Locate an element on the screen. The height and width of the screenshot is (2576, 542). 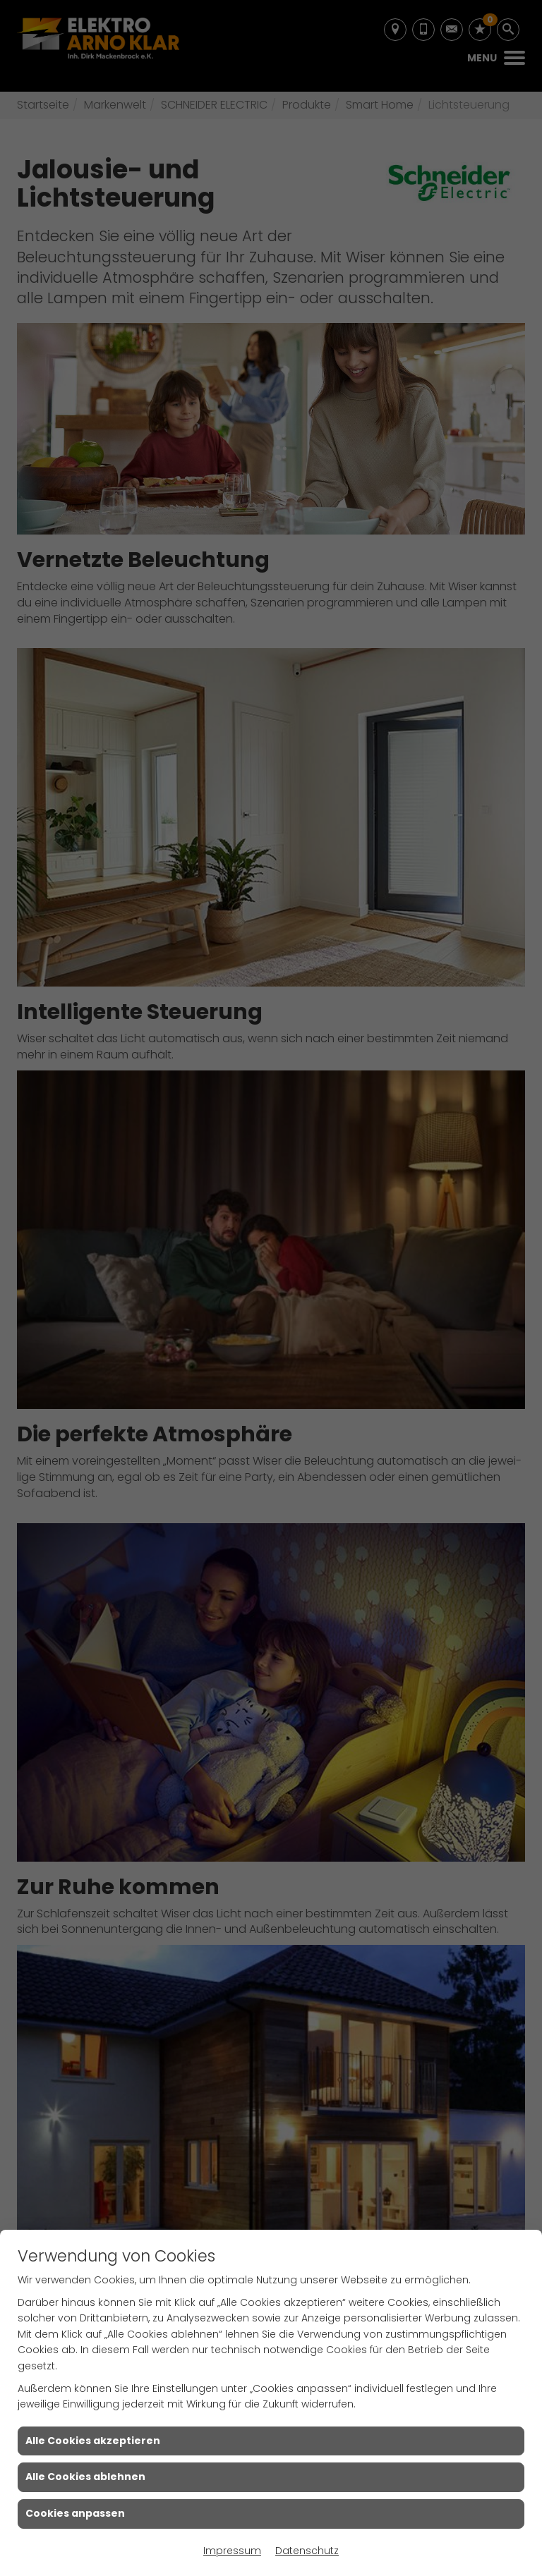
Impressum is located at coordinates (232, 2551).